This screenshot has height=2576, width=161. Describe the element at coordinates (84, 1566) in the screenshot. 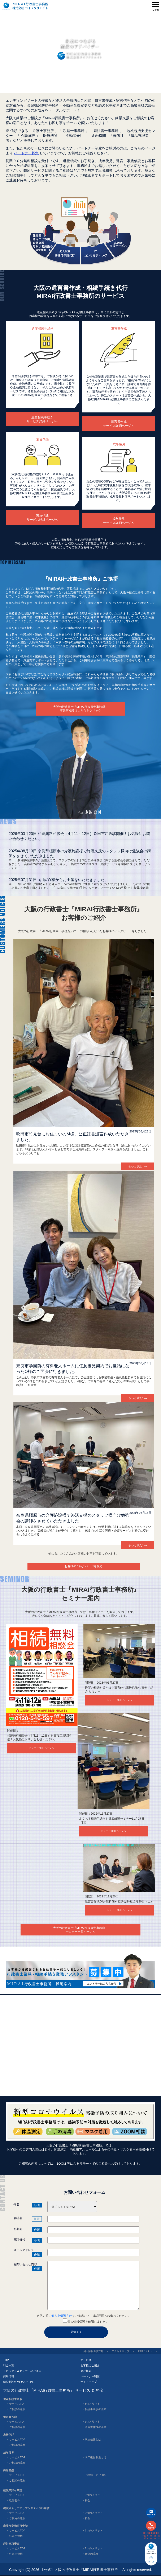

I see `お客様のご紹介ページを見る` at that location.